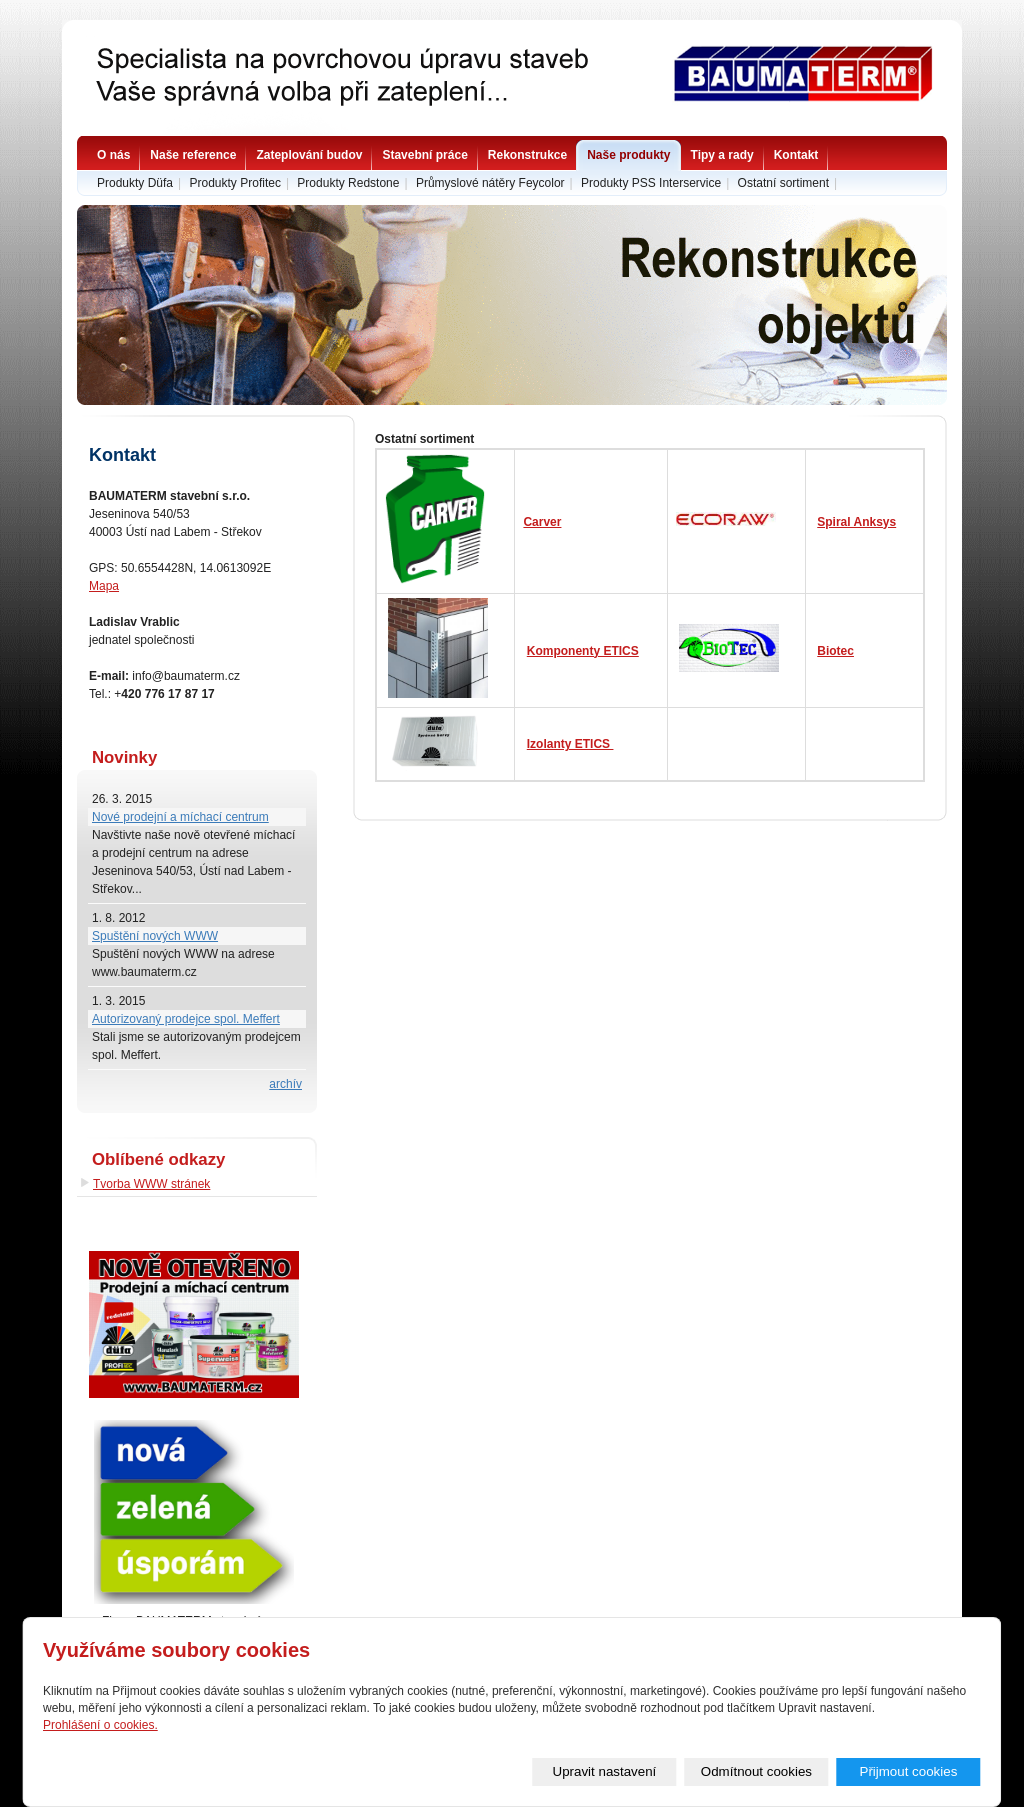  Describe the element at coordinates (104, 586) in the screenshot. I see `Mapa` at that location.